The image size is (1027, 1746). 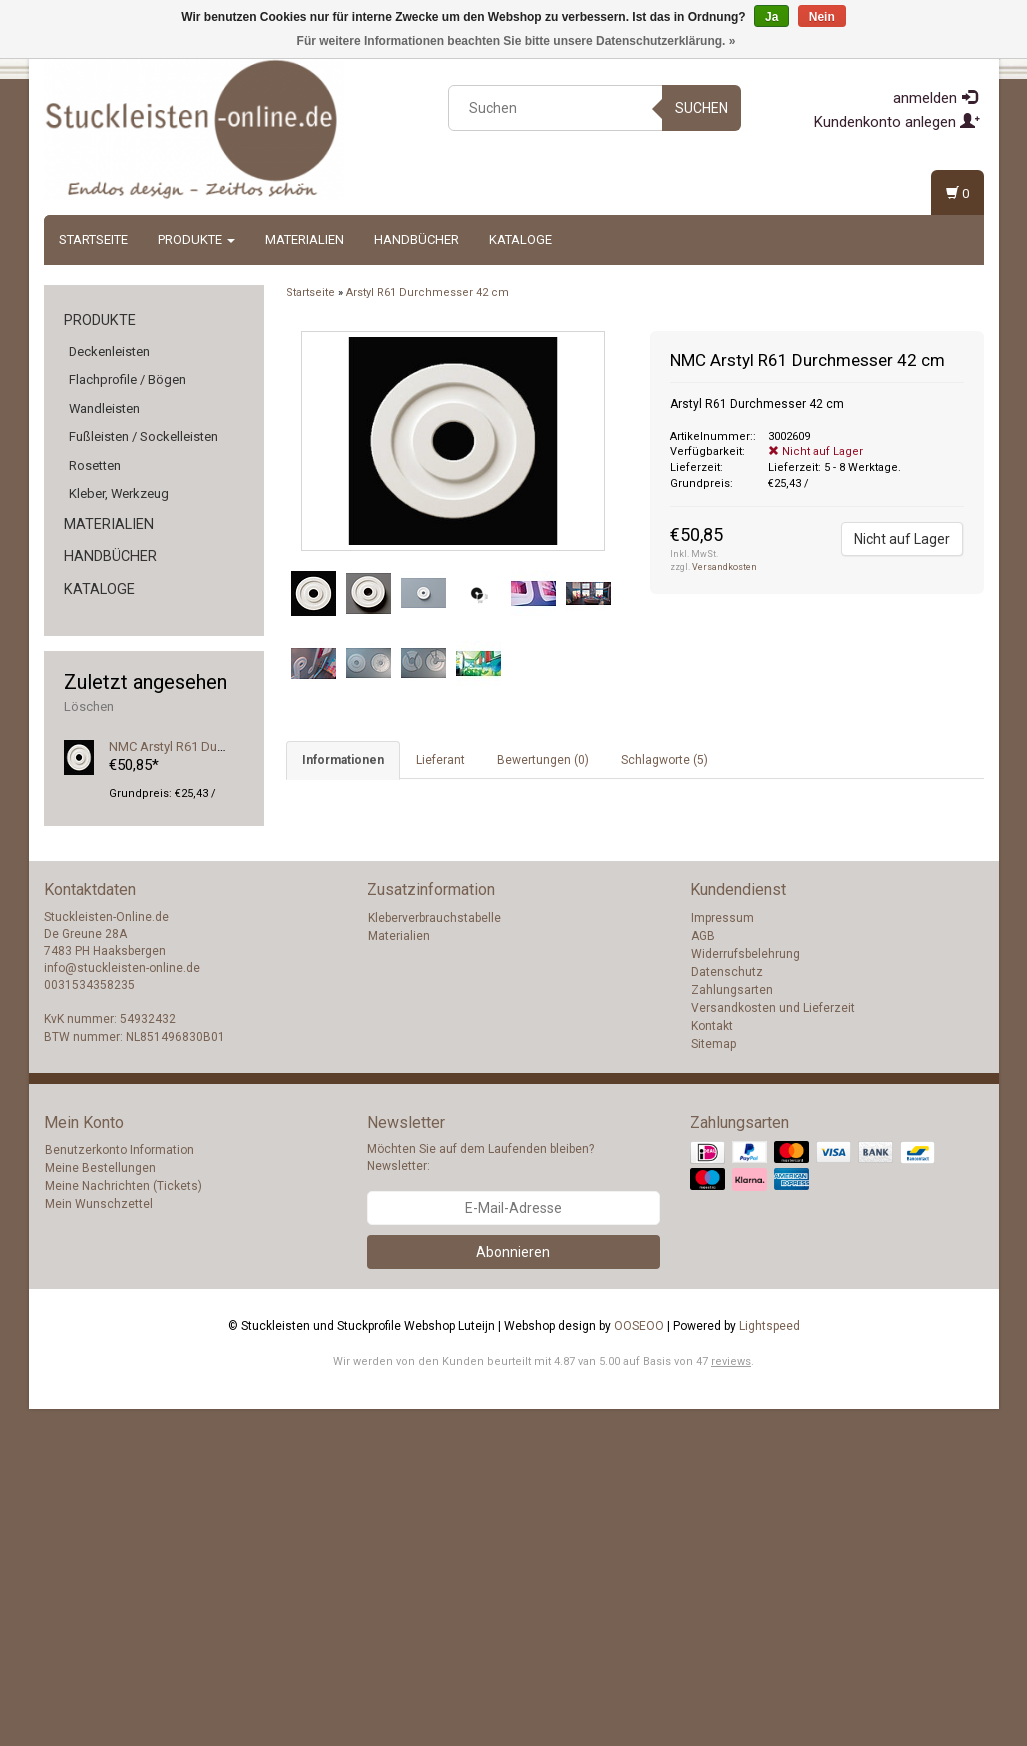 I want to click on Sitemap, so click(x=713, y=1381).